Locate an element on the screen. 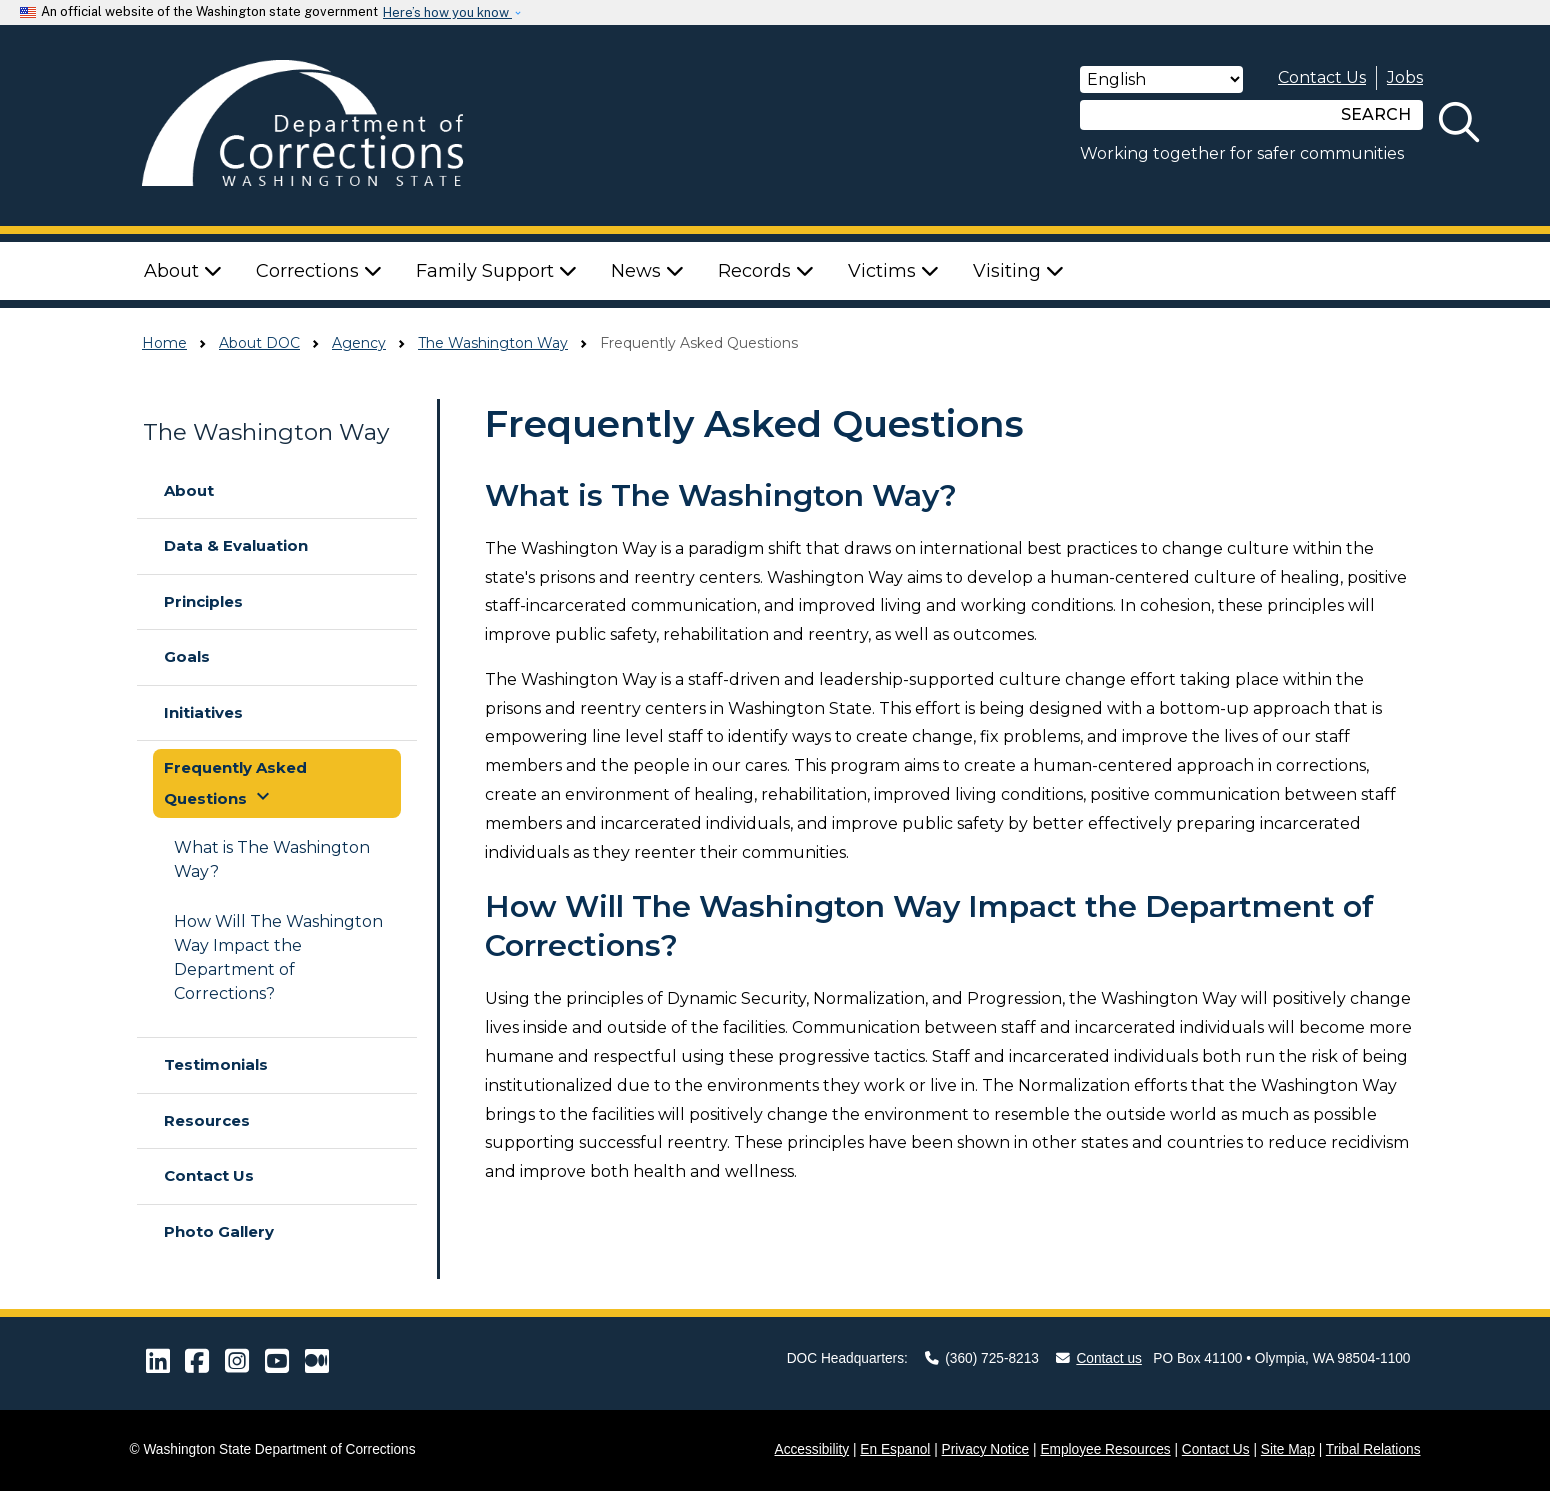 This screenshot has height=1491, width=1550. Records [button] is located at coordinates (766, 271).